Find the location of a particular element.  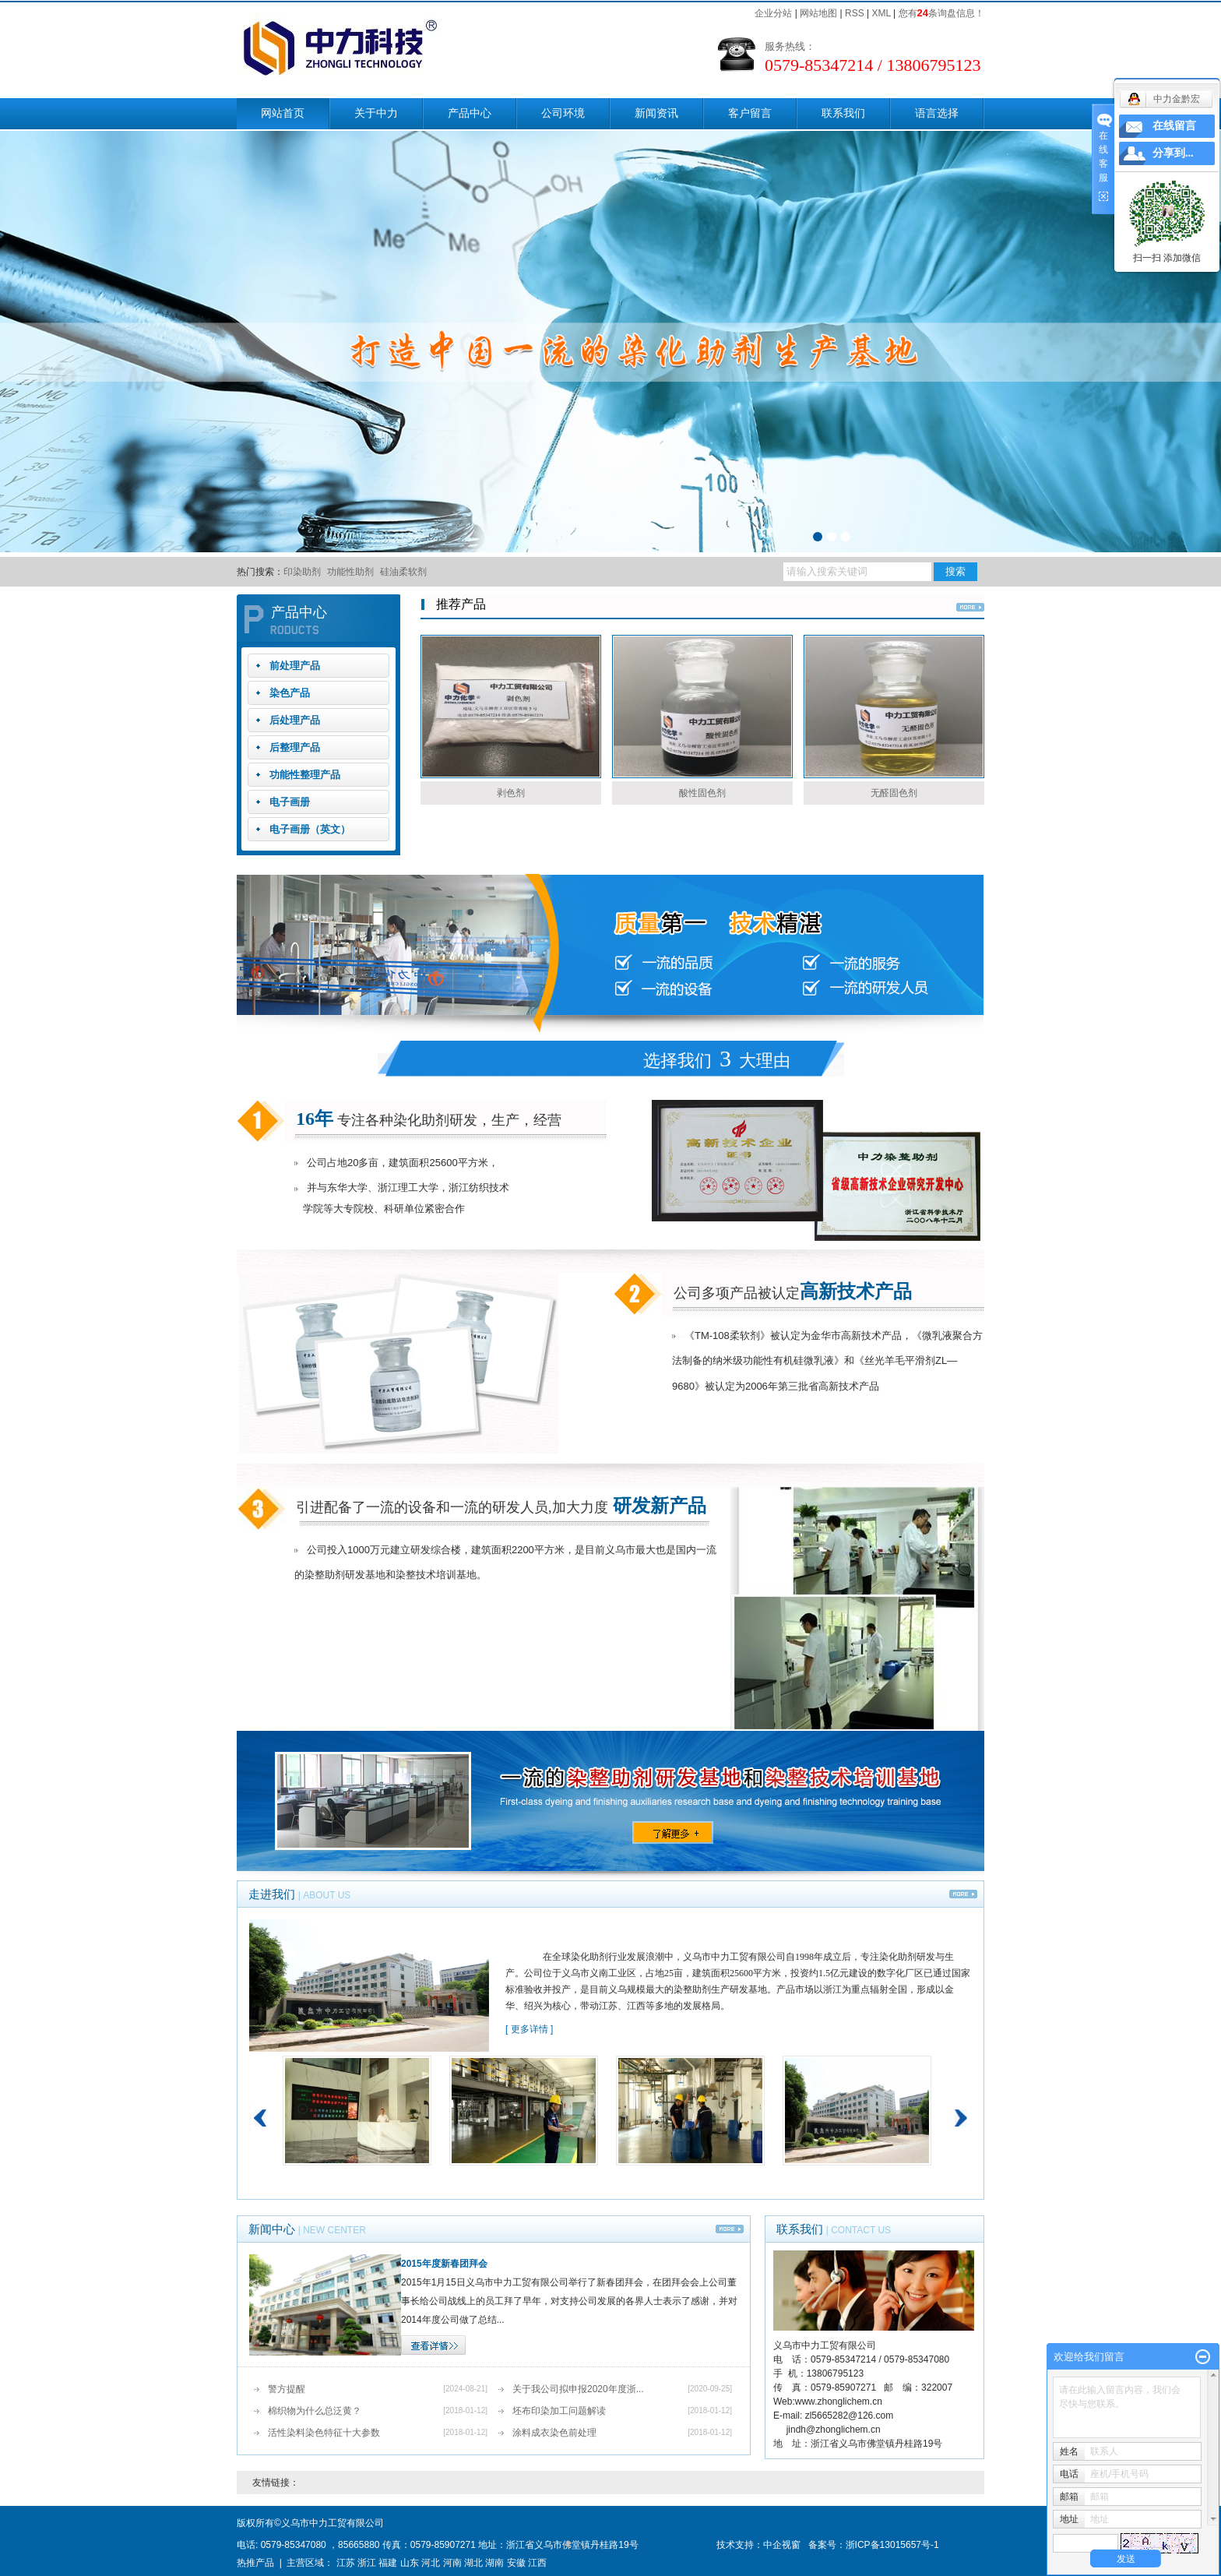

后整理产品 is located at coordinates (294, 747).